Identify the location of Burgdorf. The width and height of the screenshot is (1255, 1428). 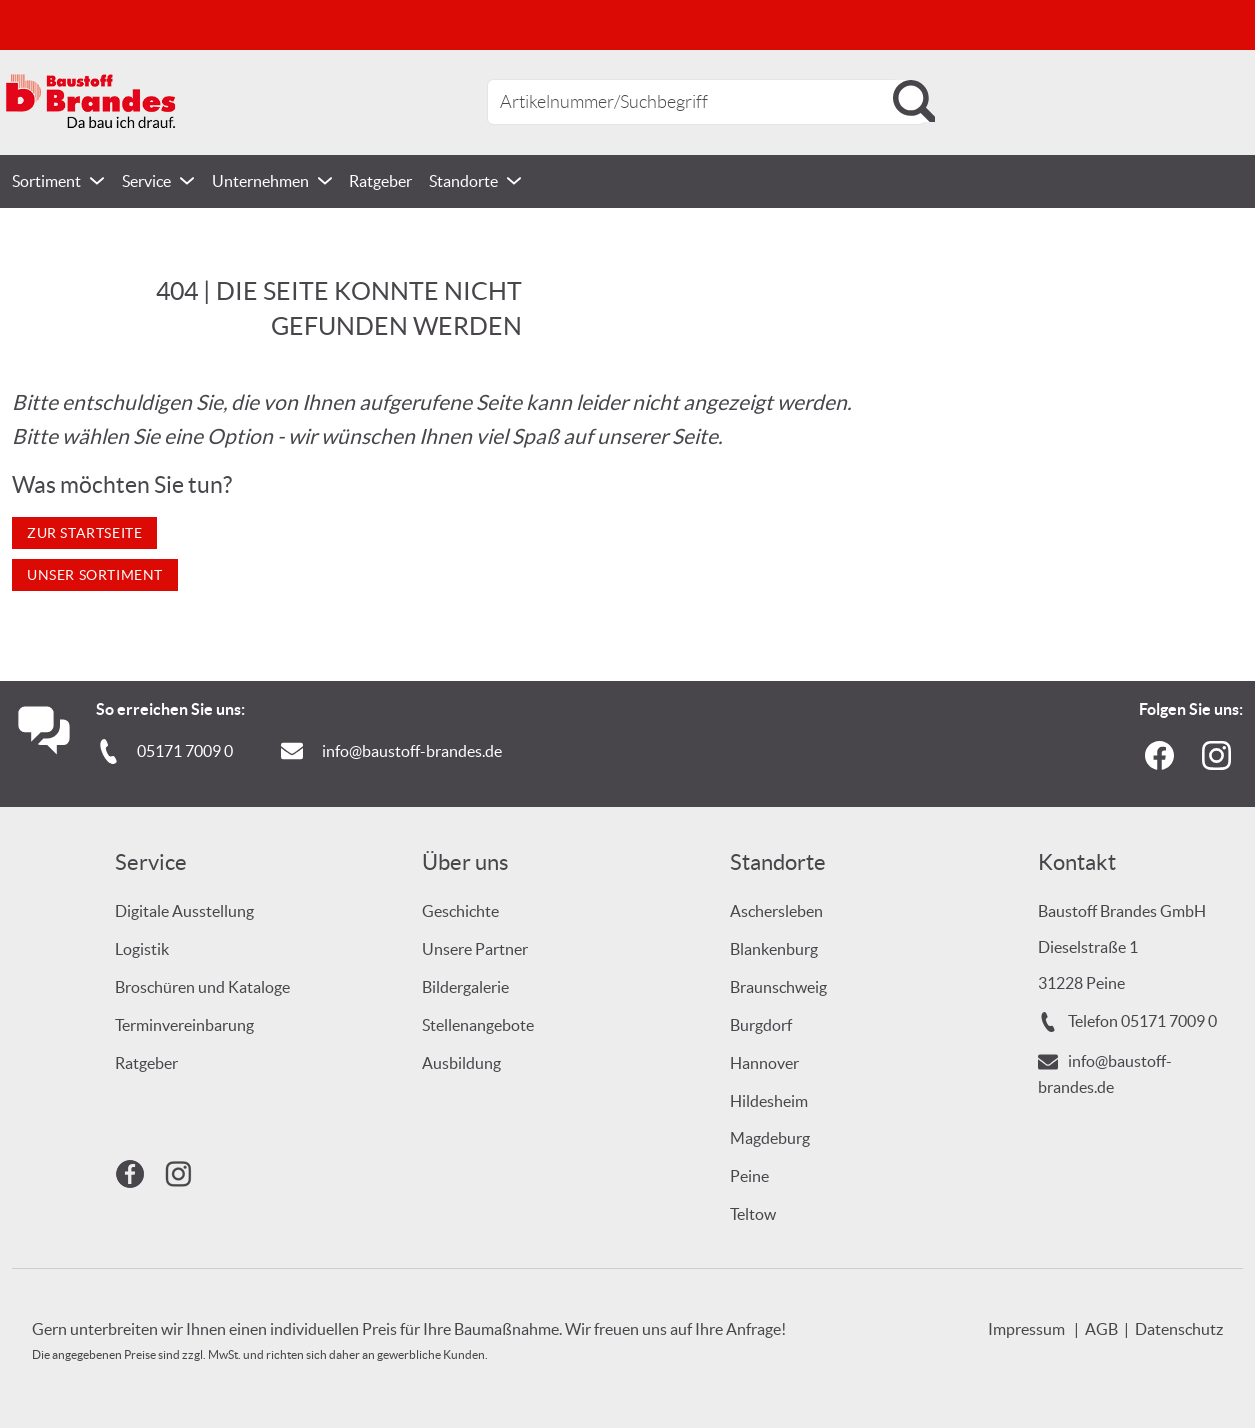
(761, 1025).